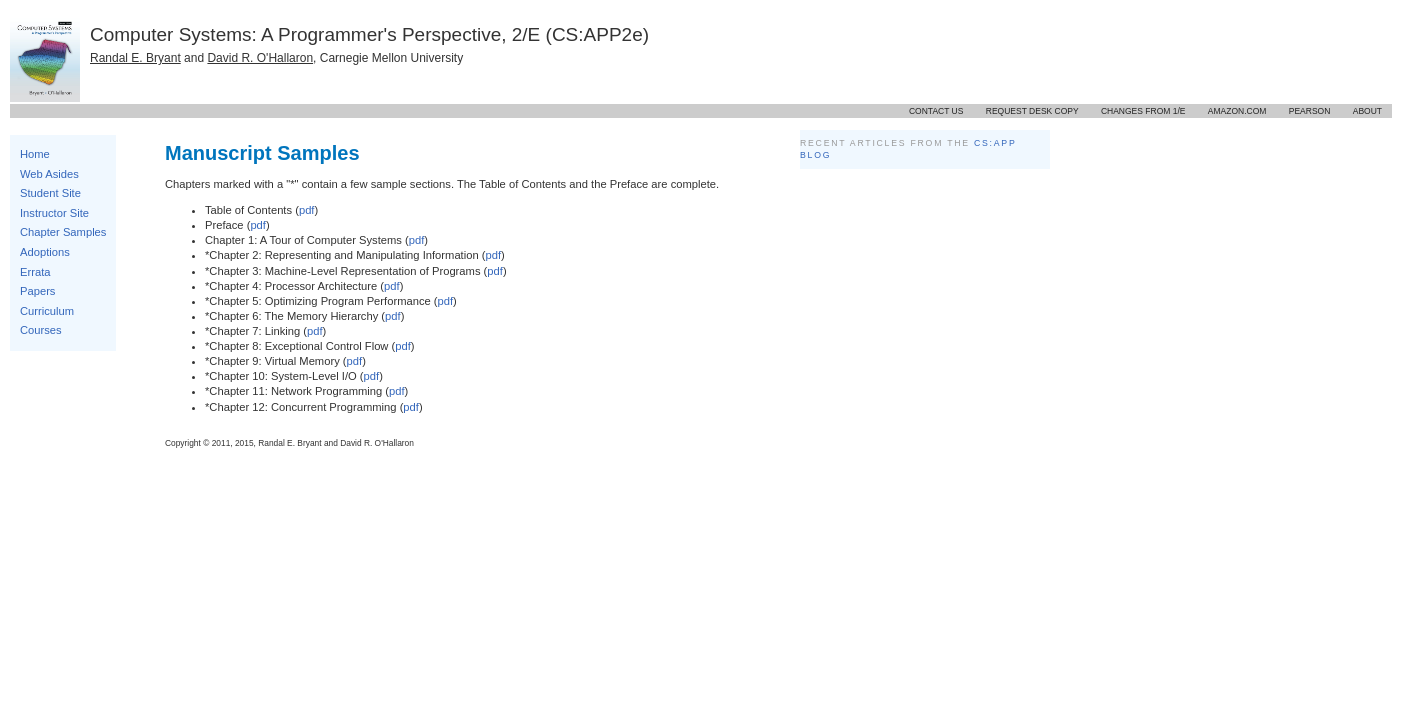  What do you see at coordinates (47, 311) in the screenshot?
I see `Curriculum` at bounding box center [47, 311].